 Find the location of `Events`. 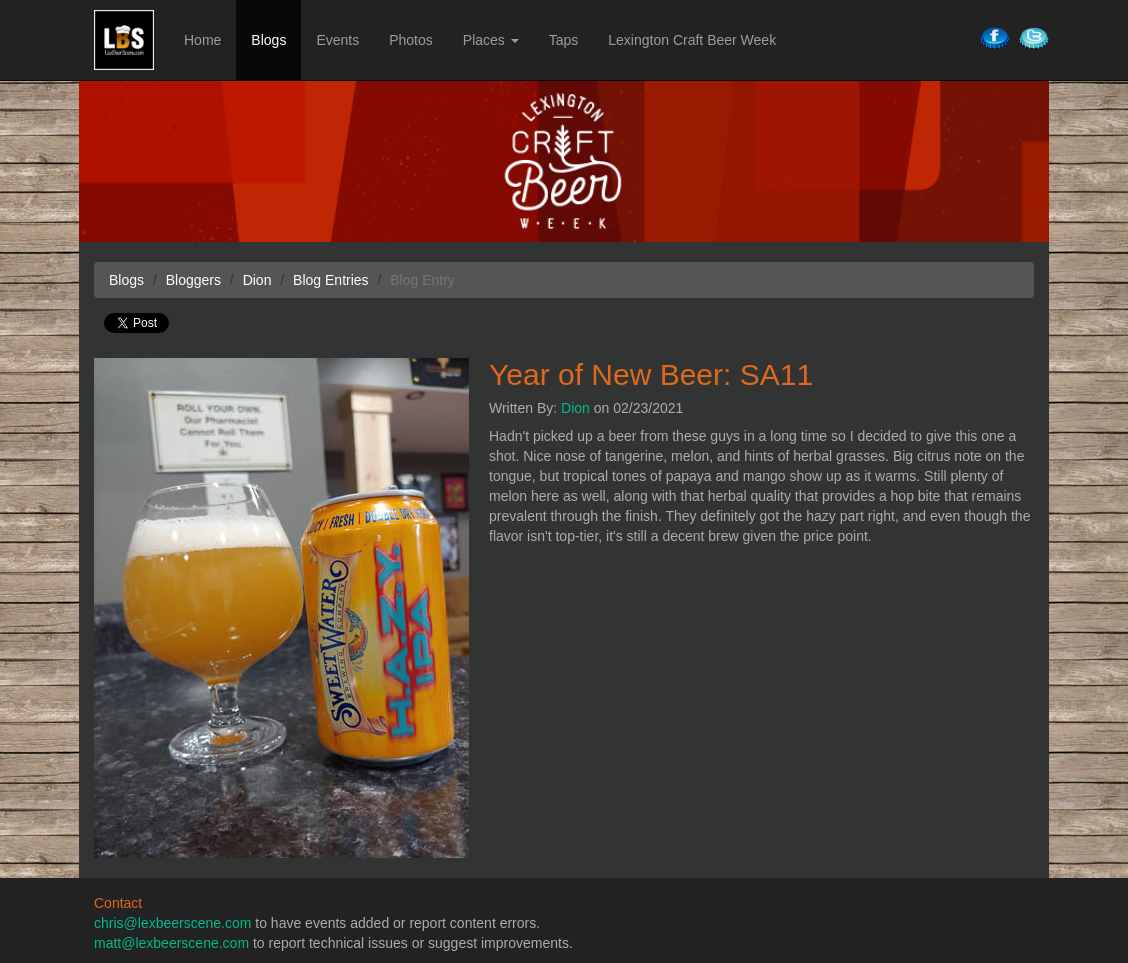

Events is located at coordinates (337, 40).